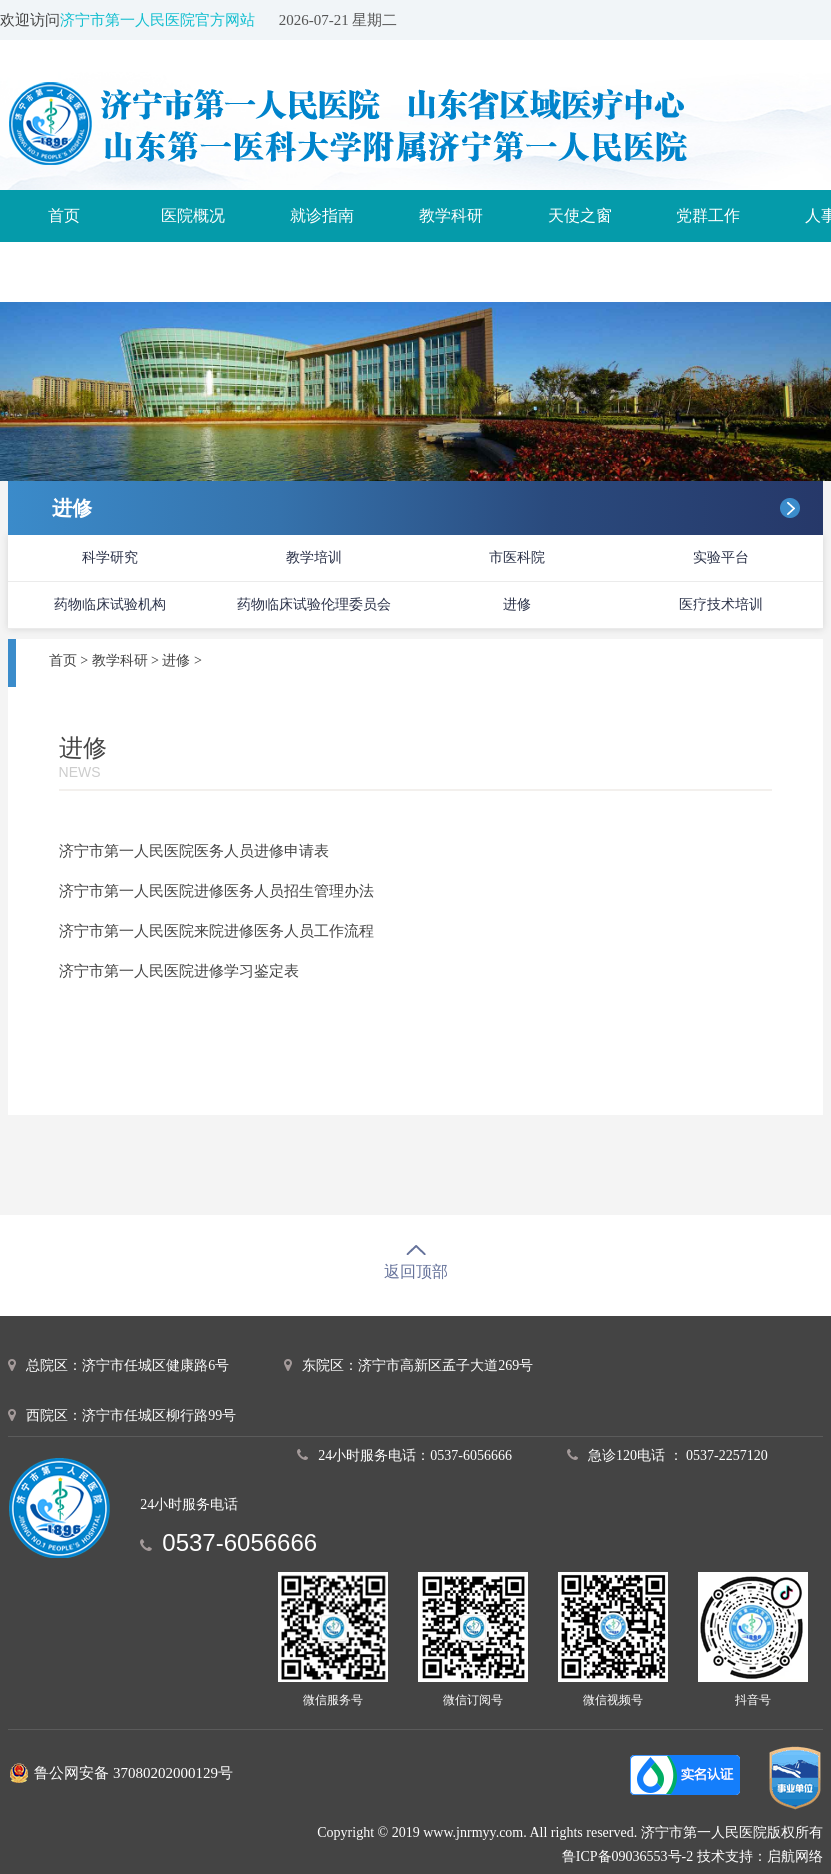  I want to click on 市医科院, so click(517, 557).